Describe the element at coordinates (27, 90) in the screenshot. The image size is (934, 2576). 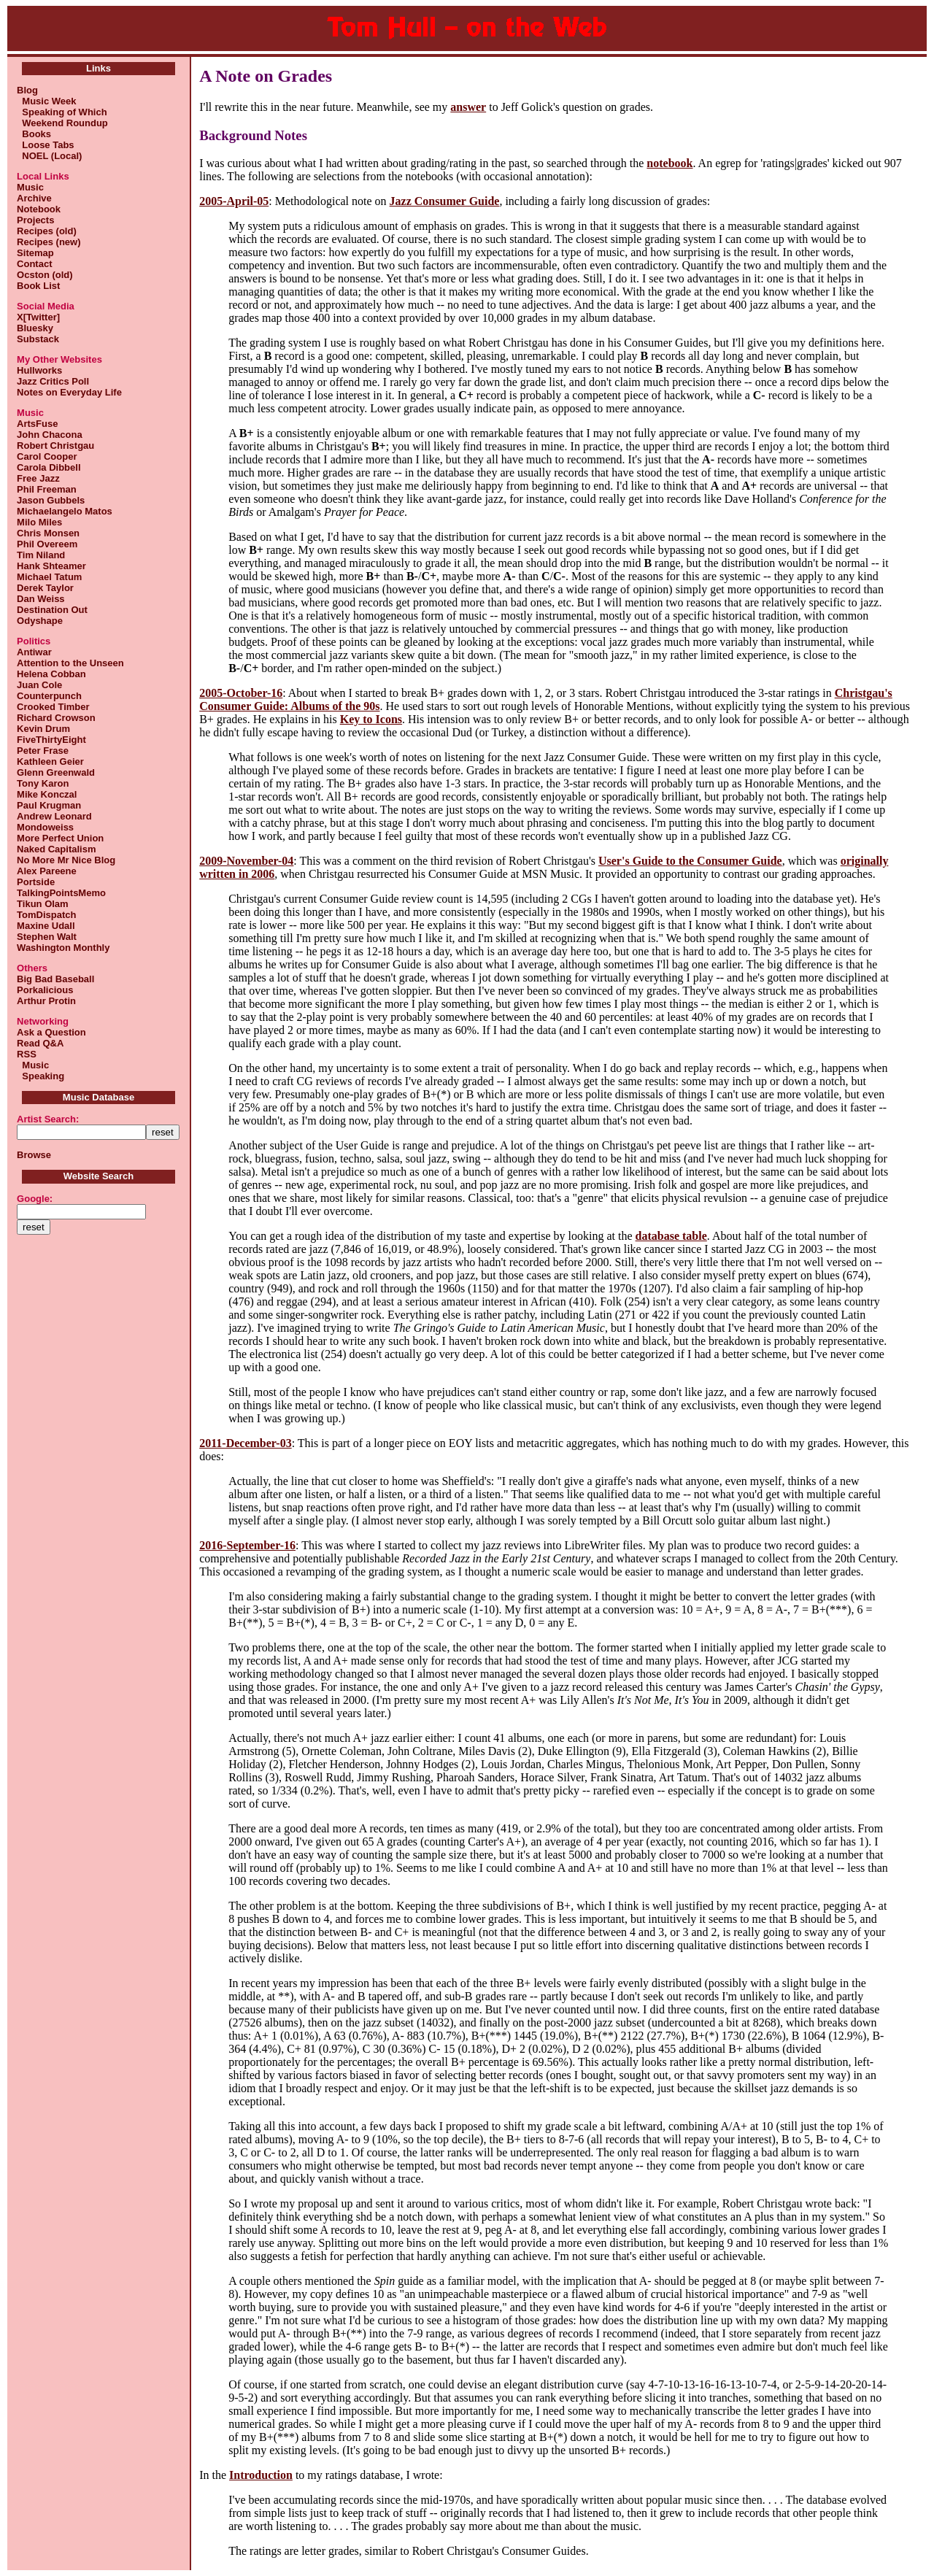
I see `Blog` at that location.